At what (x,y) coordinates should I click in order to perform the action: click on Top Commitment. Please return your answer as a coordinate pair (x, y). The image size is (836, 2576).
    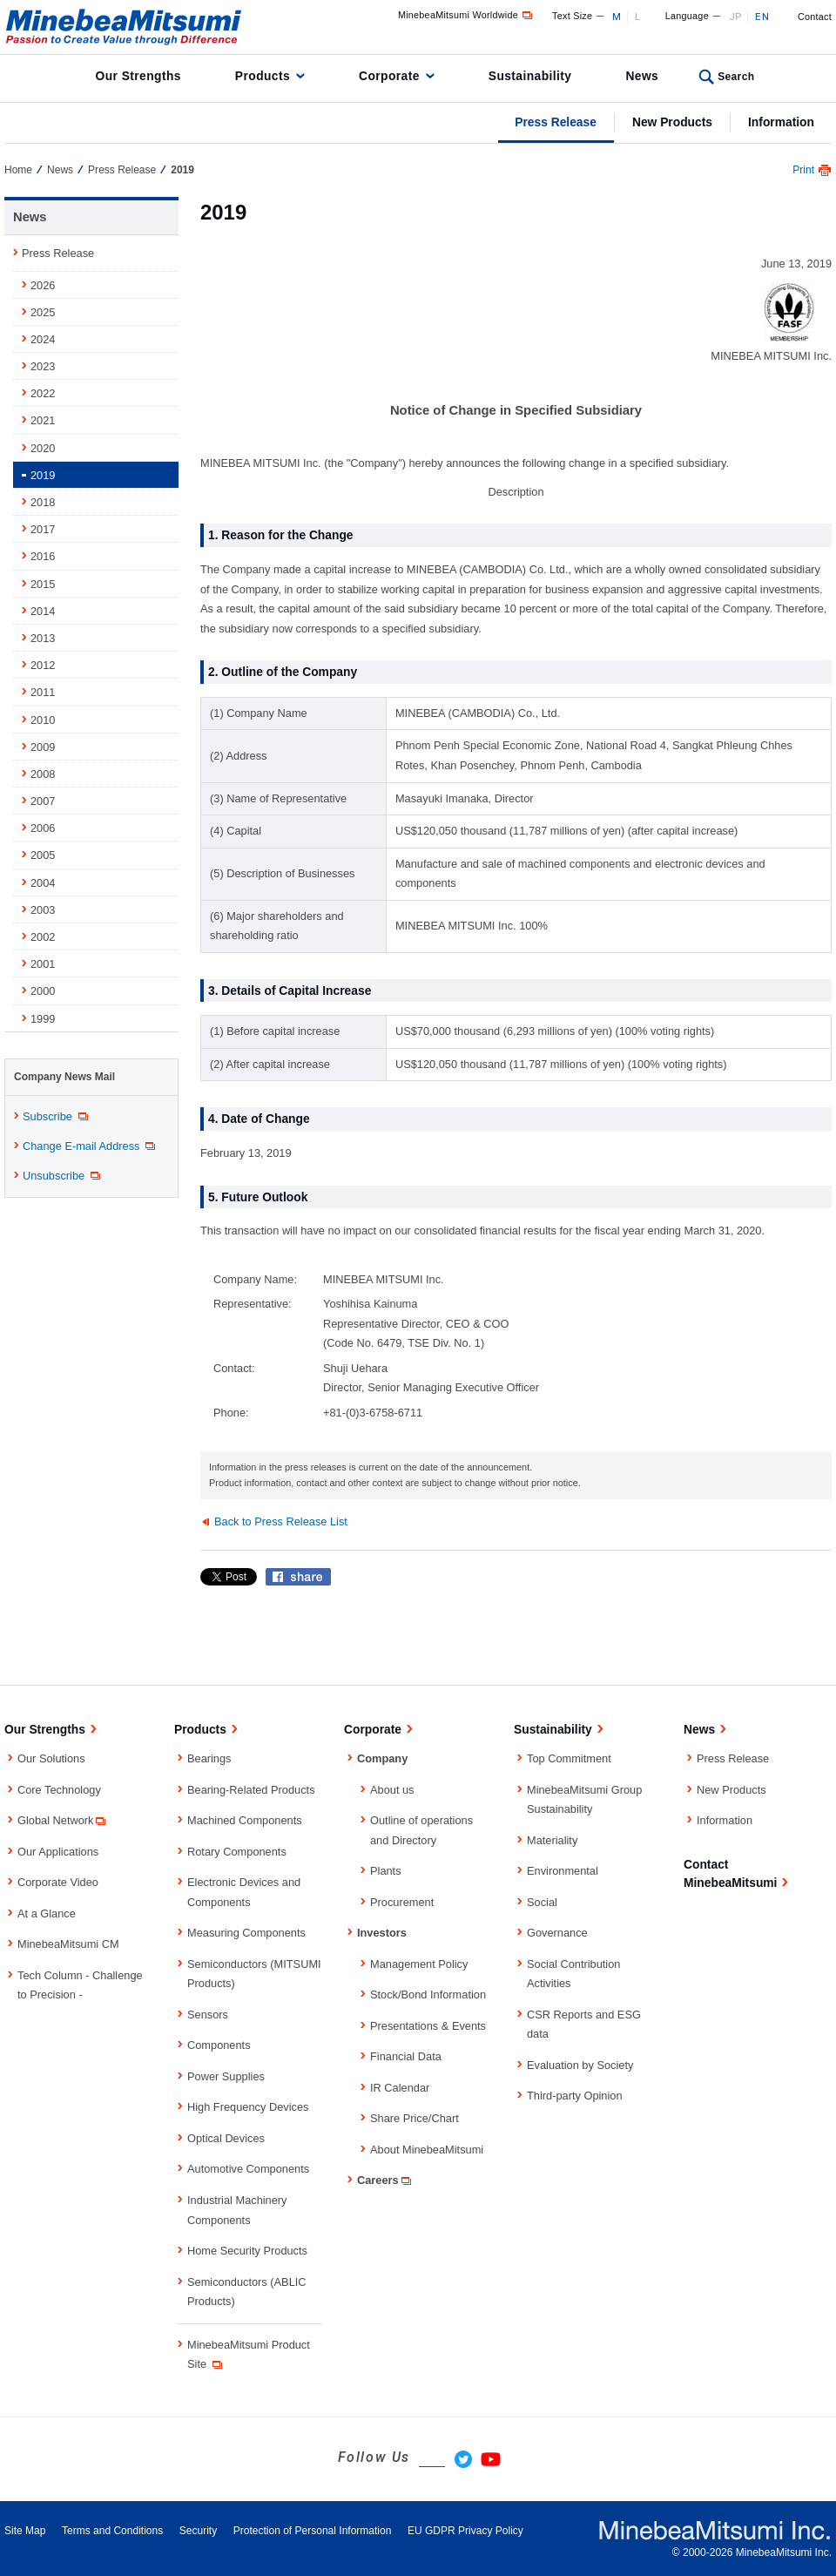
    Looking at the image, I should click on (569, 1758).